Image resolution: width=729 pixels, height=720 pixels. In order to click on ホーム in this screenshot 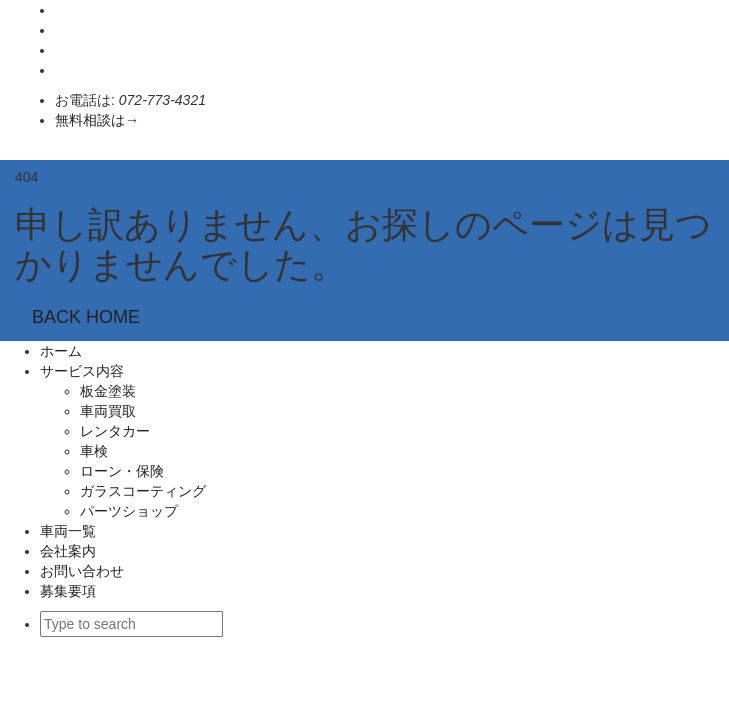, I will do `click(61, 351)`.